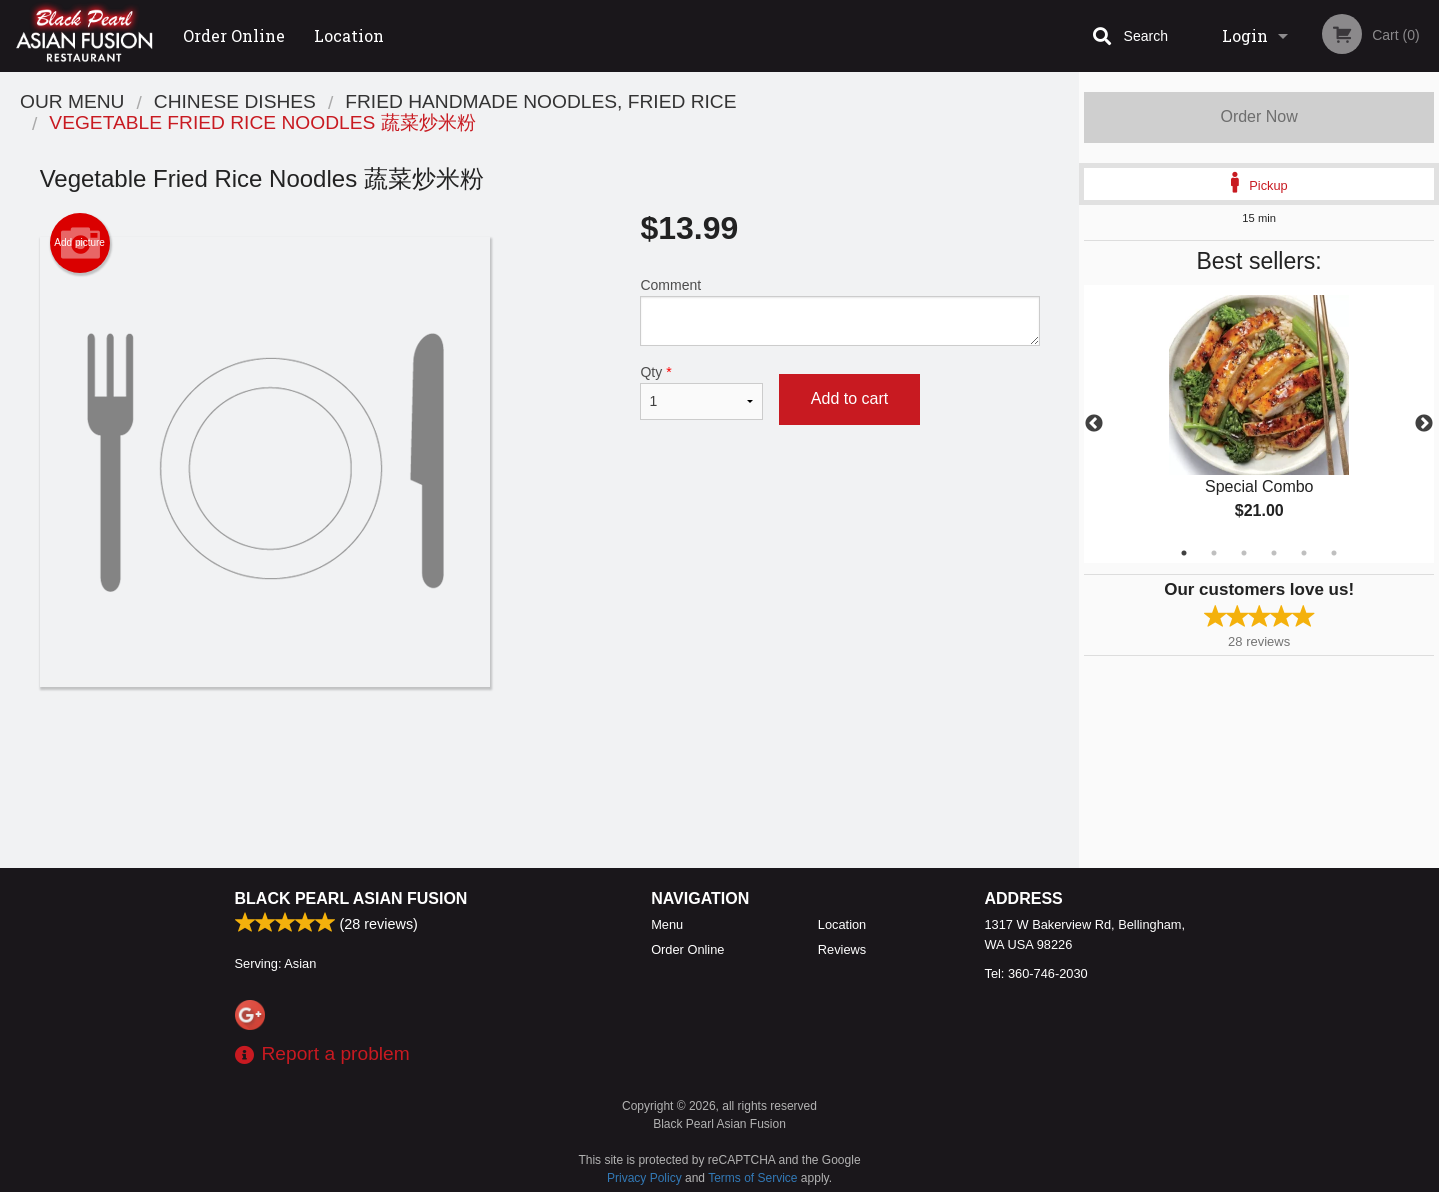  Describe the element at coordinates (1244, 553) in the screenshot. I see `3 [tab]` at that location.